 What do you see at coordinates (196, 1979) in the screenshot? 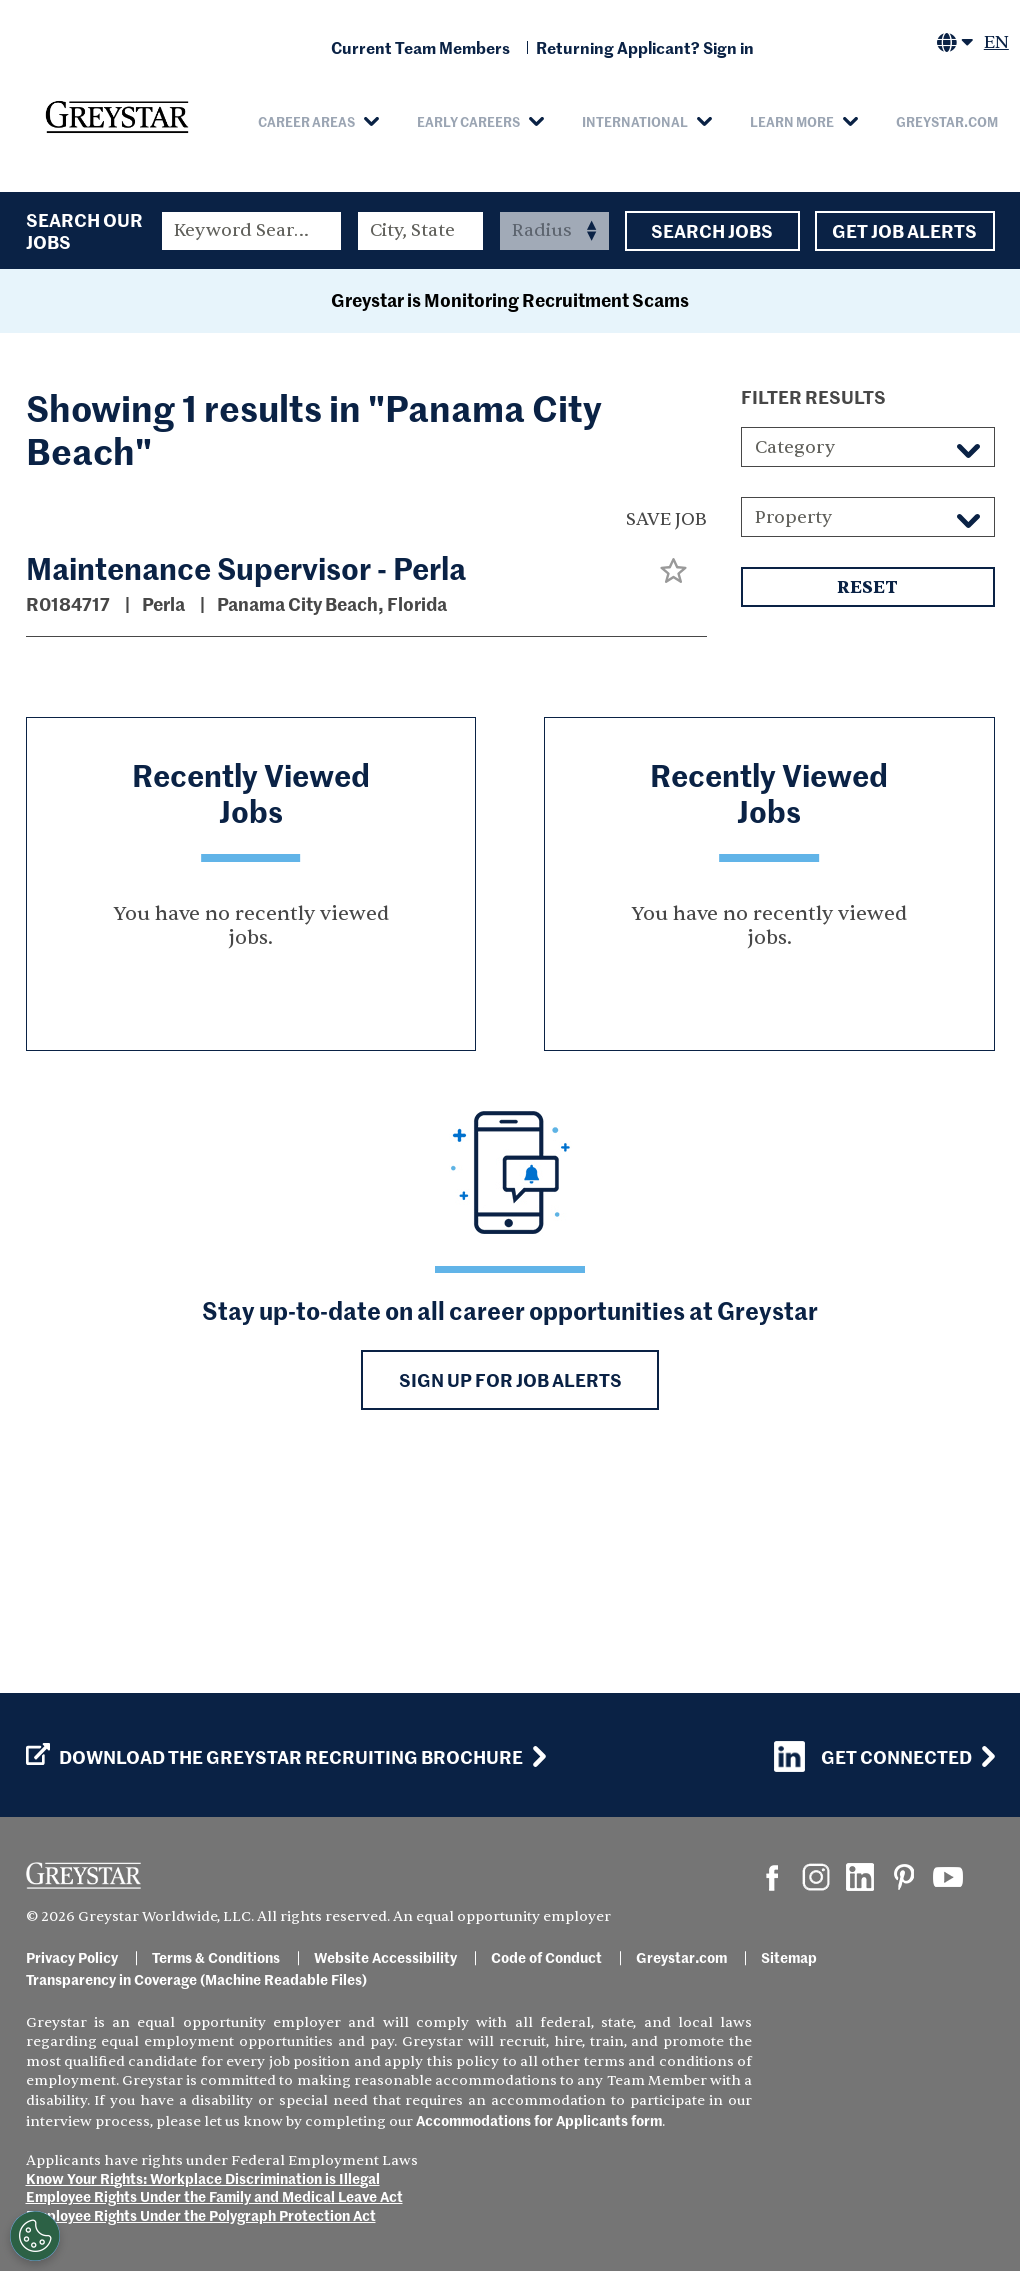
I see `Transparency in Coverage (Machine Readable Files)` at bounding box center [196, 1979].